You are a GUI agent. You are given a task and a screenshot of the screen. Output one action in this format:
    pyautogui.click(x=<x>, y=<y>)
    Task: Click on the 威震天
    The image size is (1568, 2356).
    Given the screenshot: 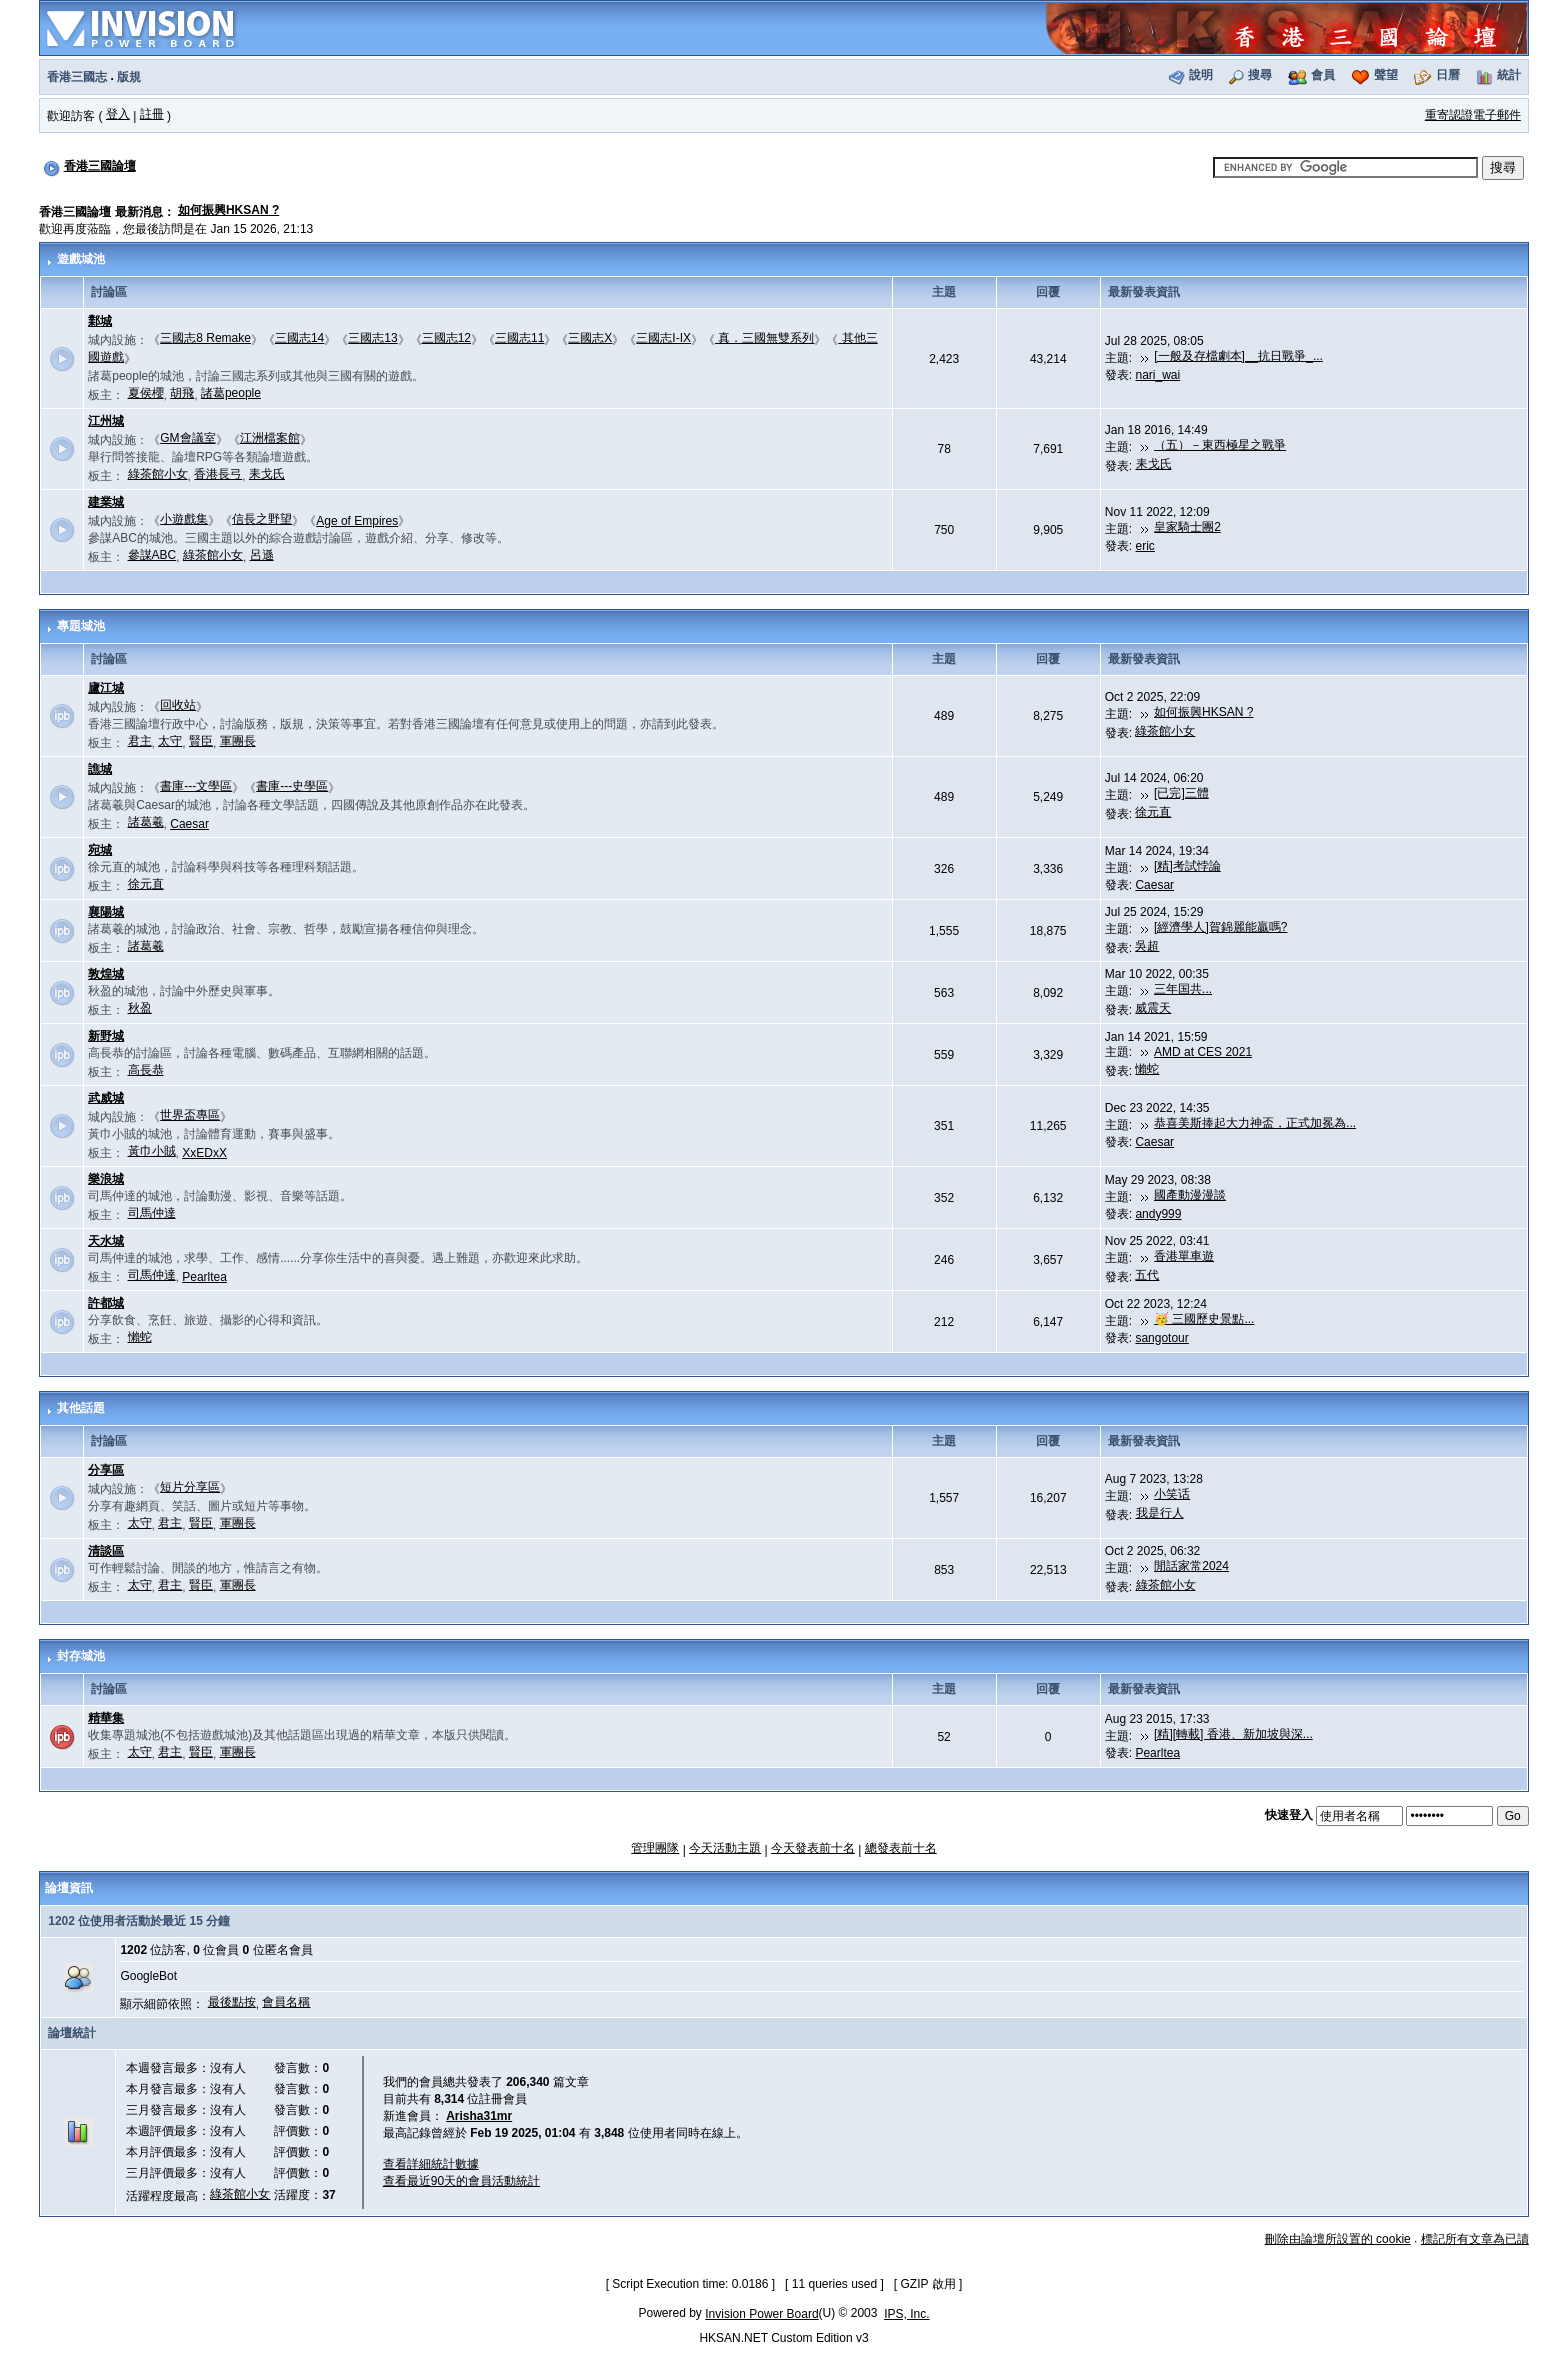 What is the action you would take?
    pyautogui.click(x=1153, y=1008)
    